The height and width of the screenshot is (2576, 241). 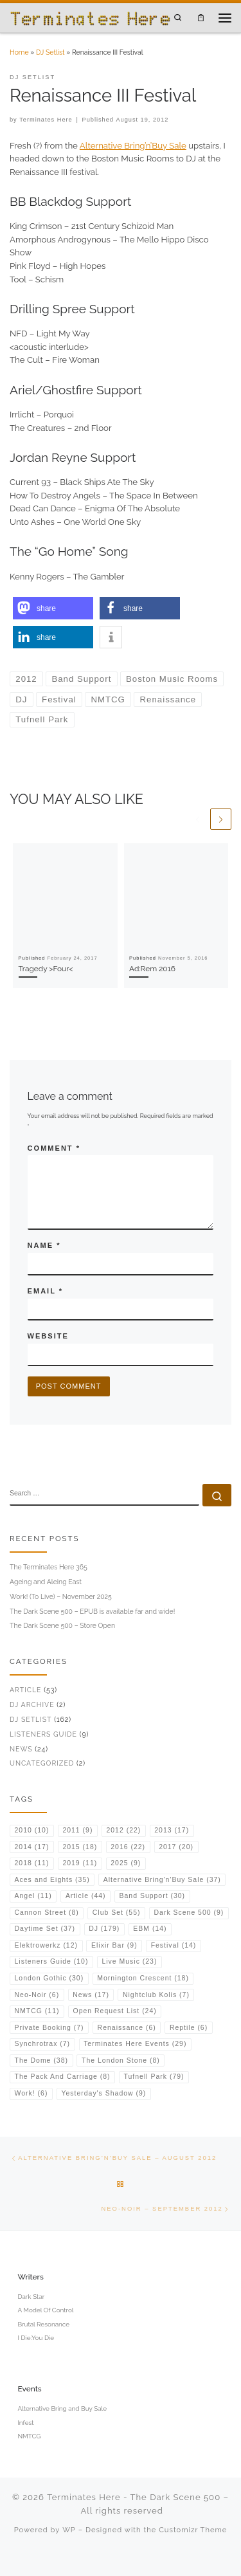 I want to click on Synchrotrax [Synchrotrax (7 items)], so click(x=43, y=2043).